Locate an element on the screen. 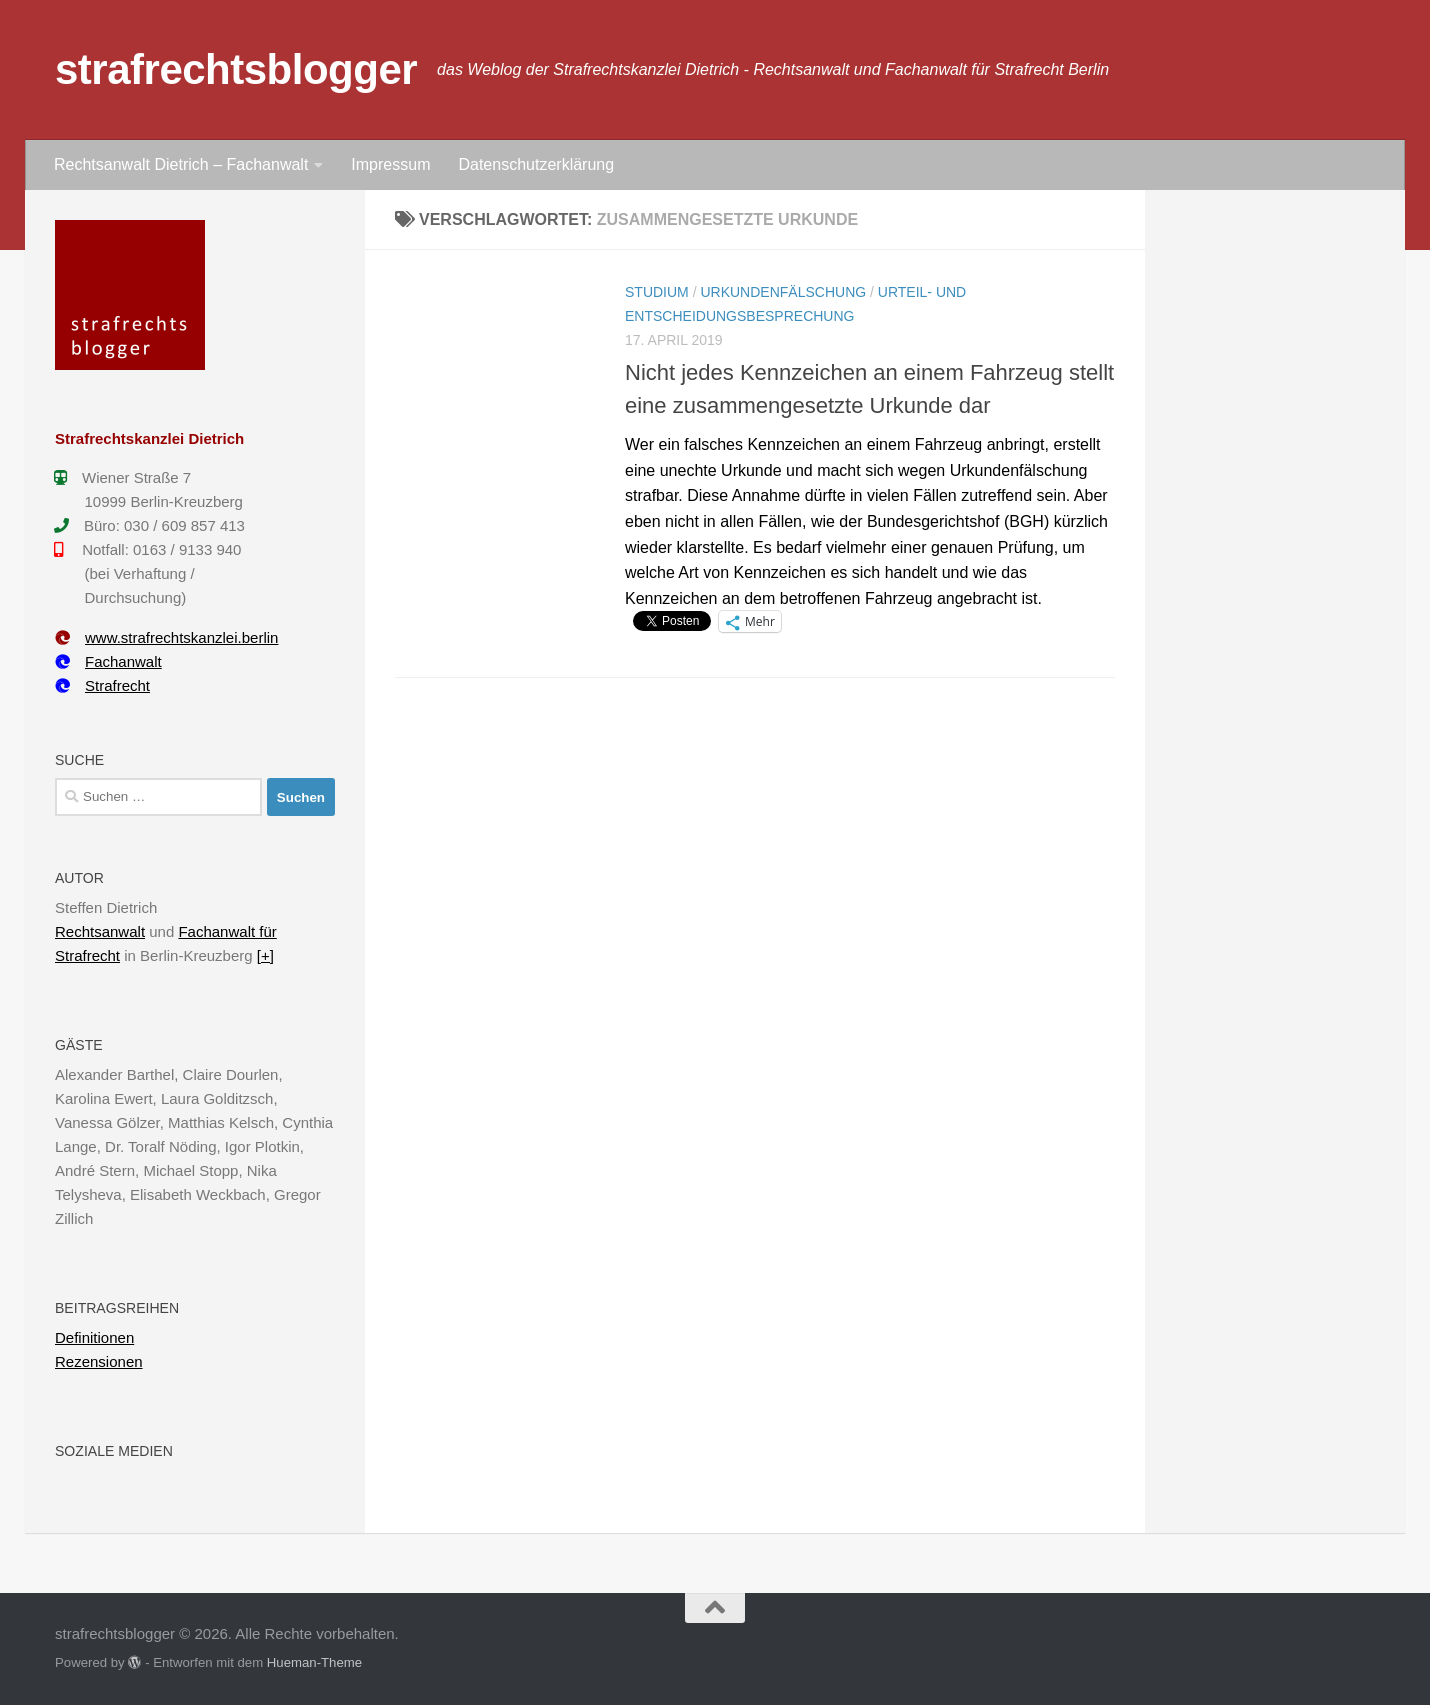  Rechtsanwalt is located at coordinates (100, 931).